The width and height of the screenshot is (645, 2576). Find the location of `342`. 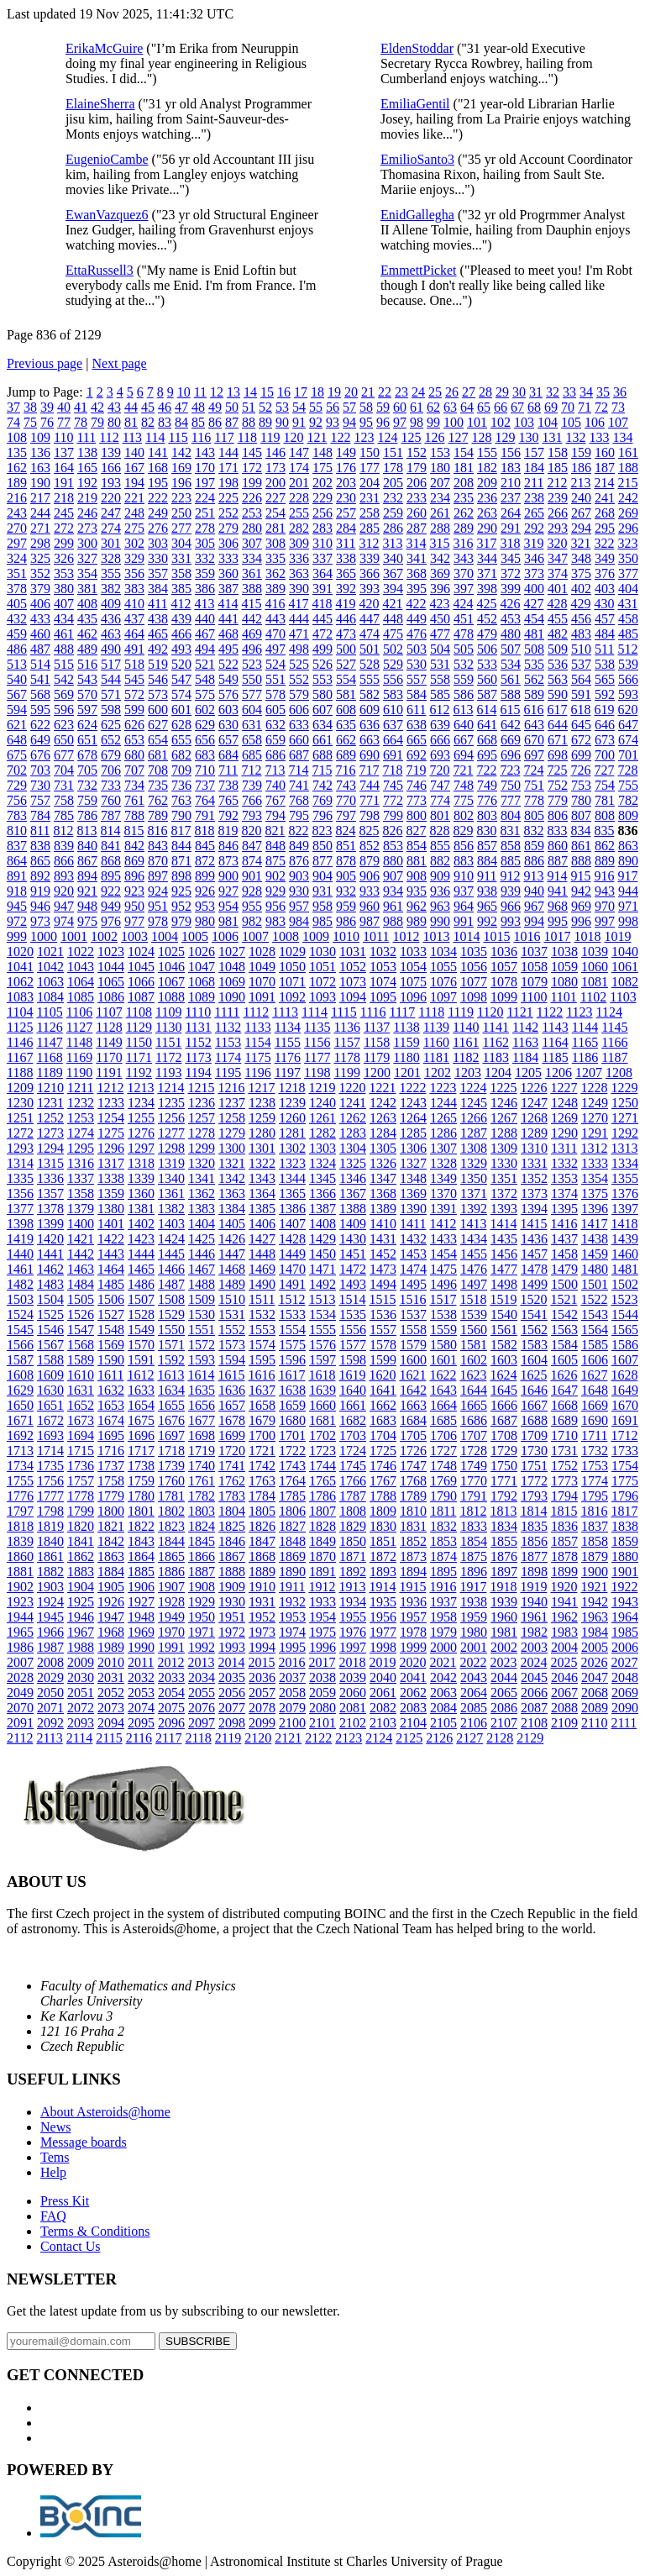

342 is located at coordinates (440, 558).